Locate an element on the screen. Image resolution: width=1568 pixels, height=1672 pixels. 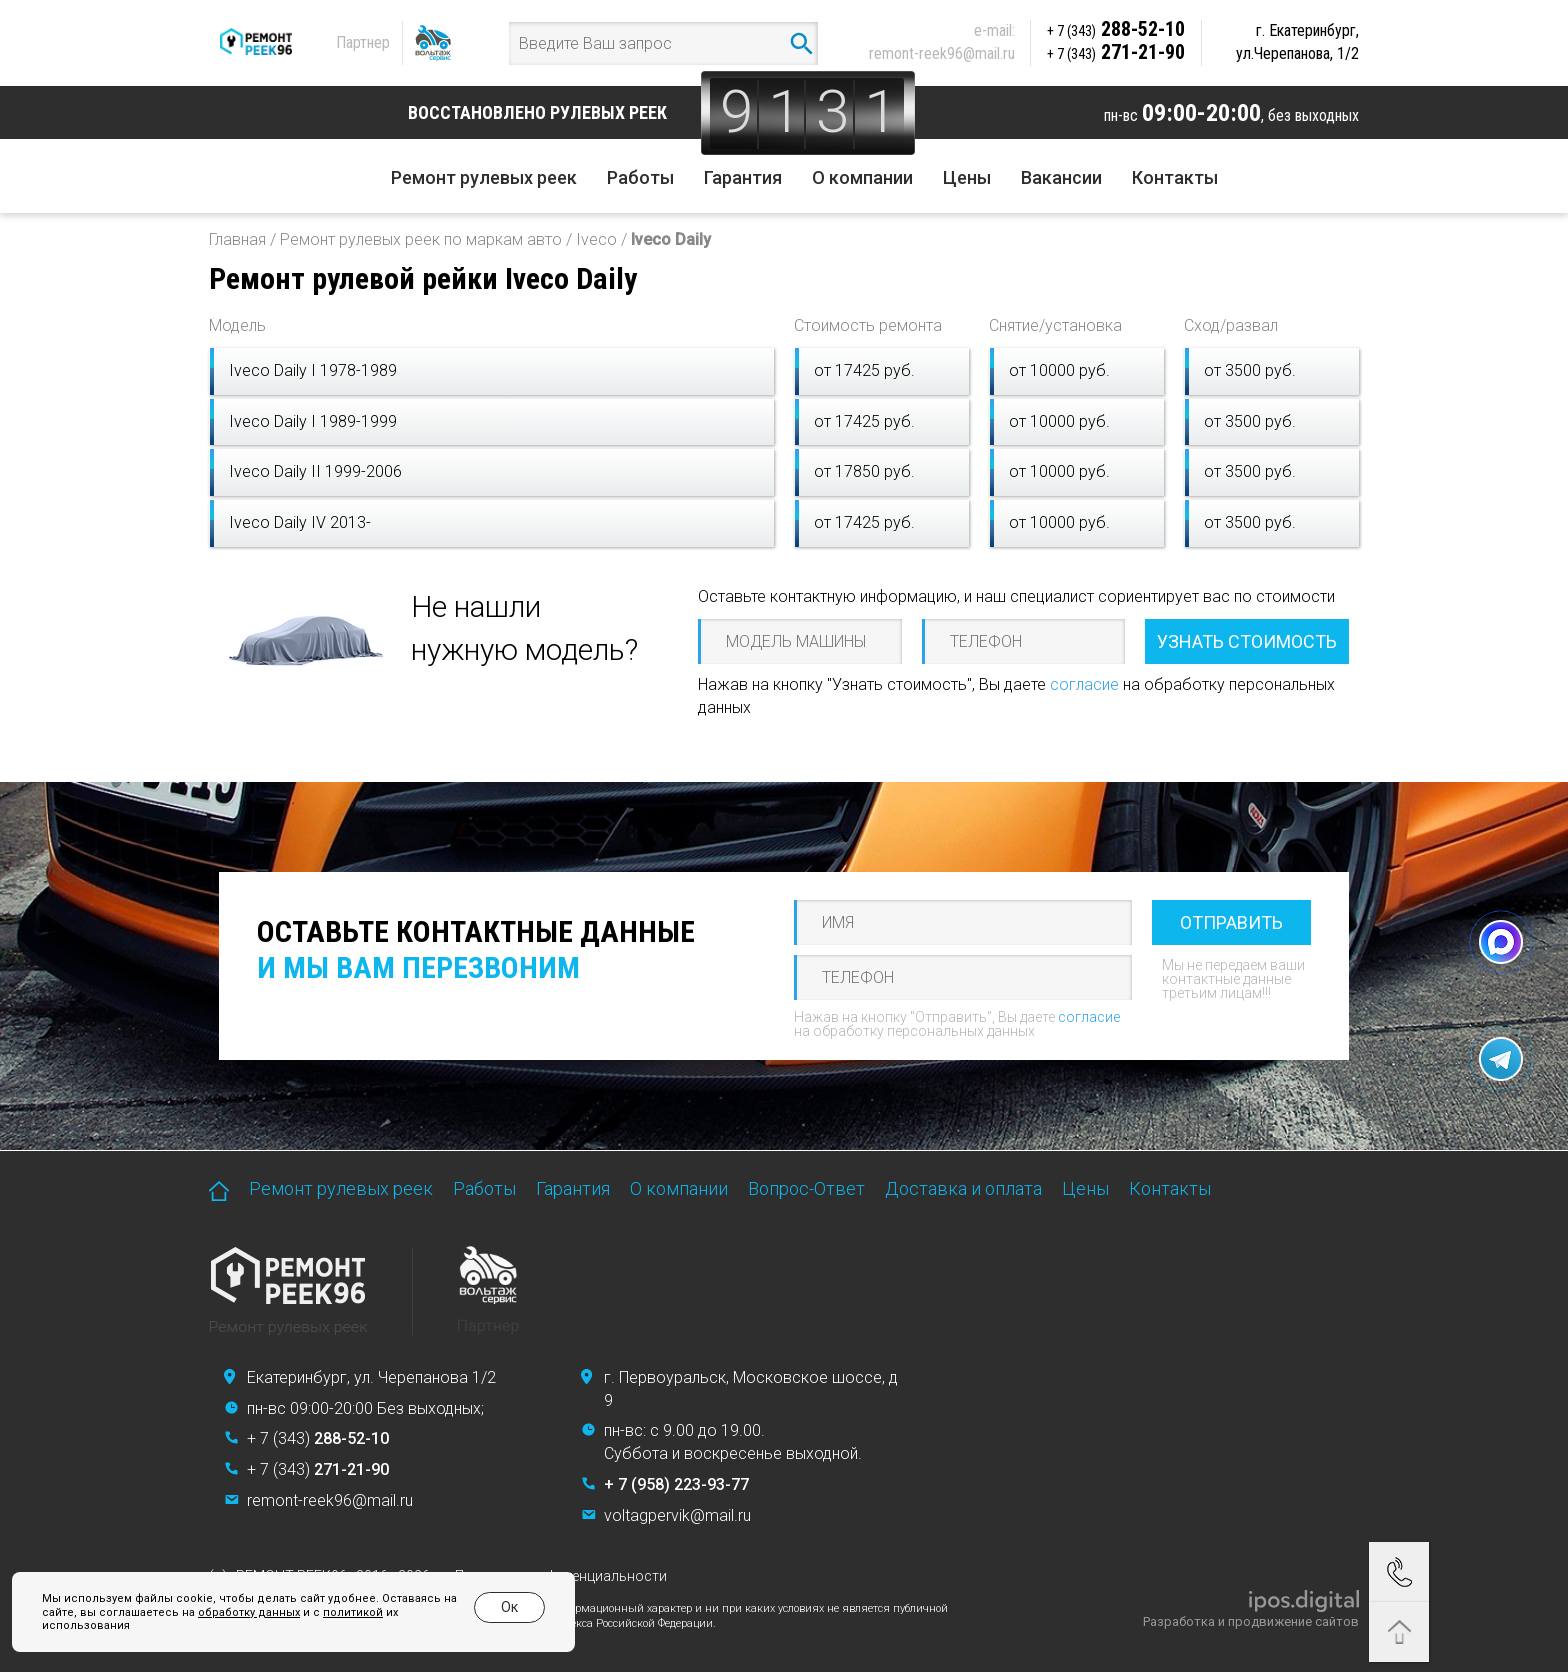
+ 7 (343) is located at coordinates (318, 1438).